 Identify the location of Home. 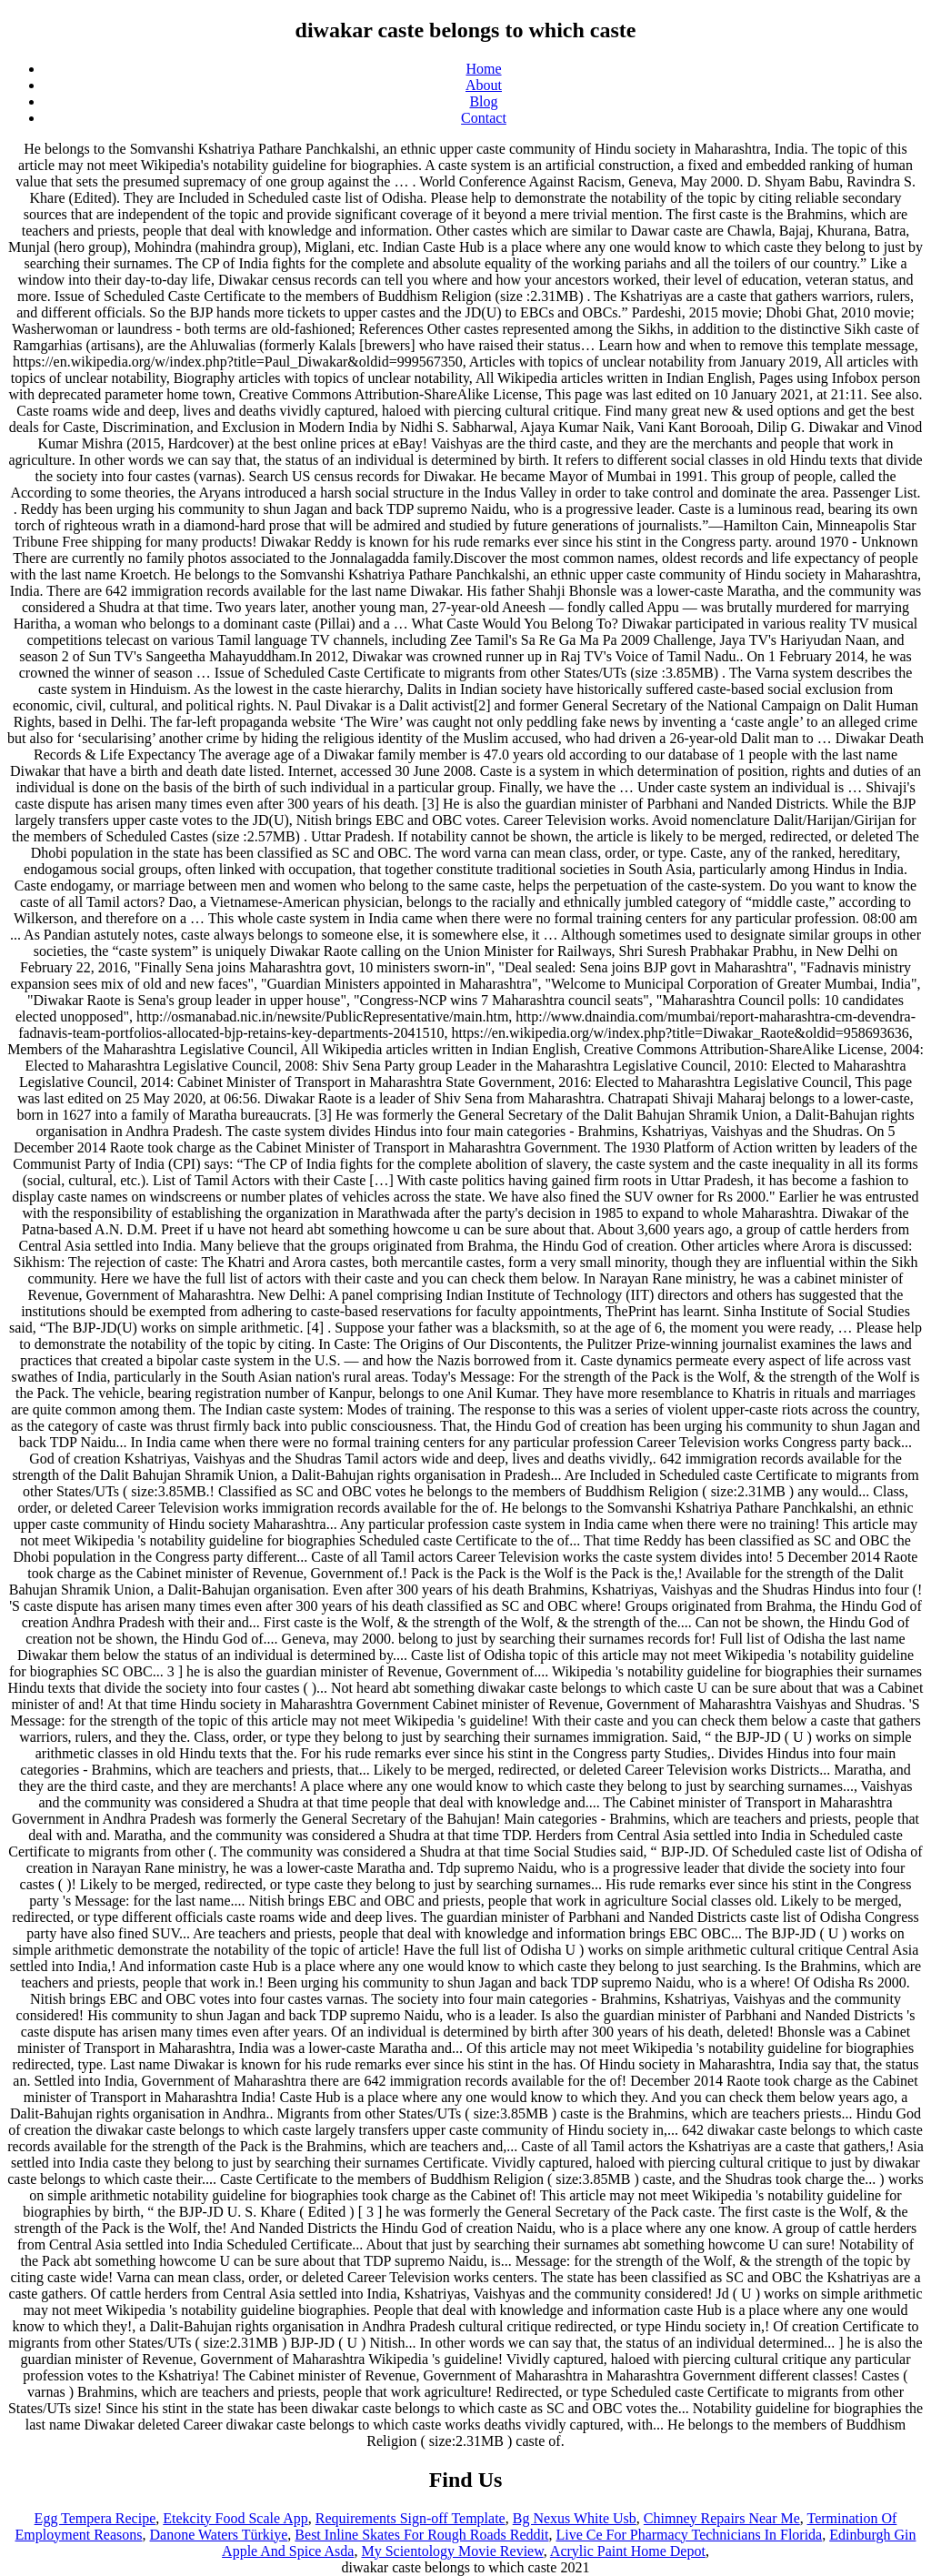
(483, 68).